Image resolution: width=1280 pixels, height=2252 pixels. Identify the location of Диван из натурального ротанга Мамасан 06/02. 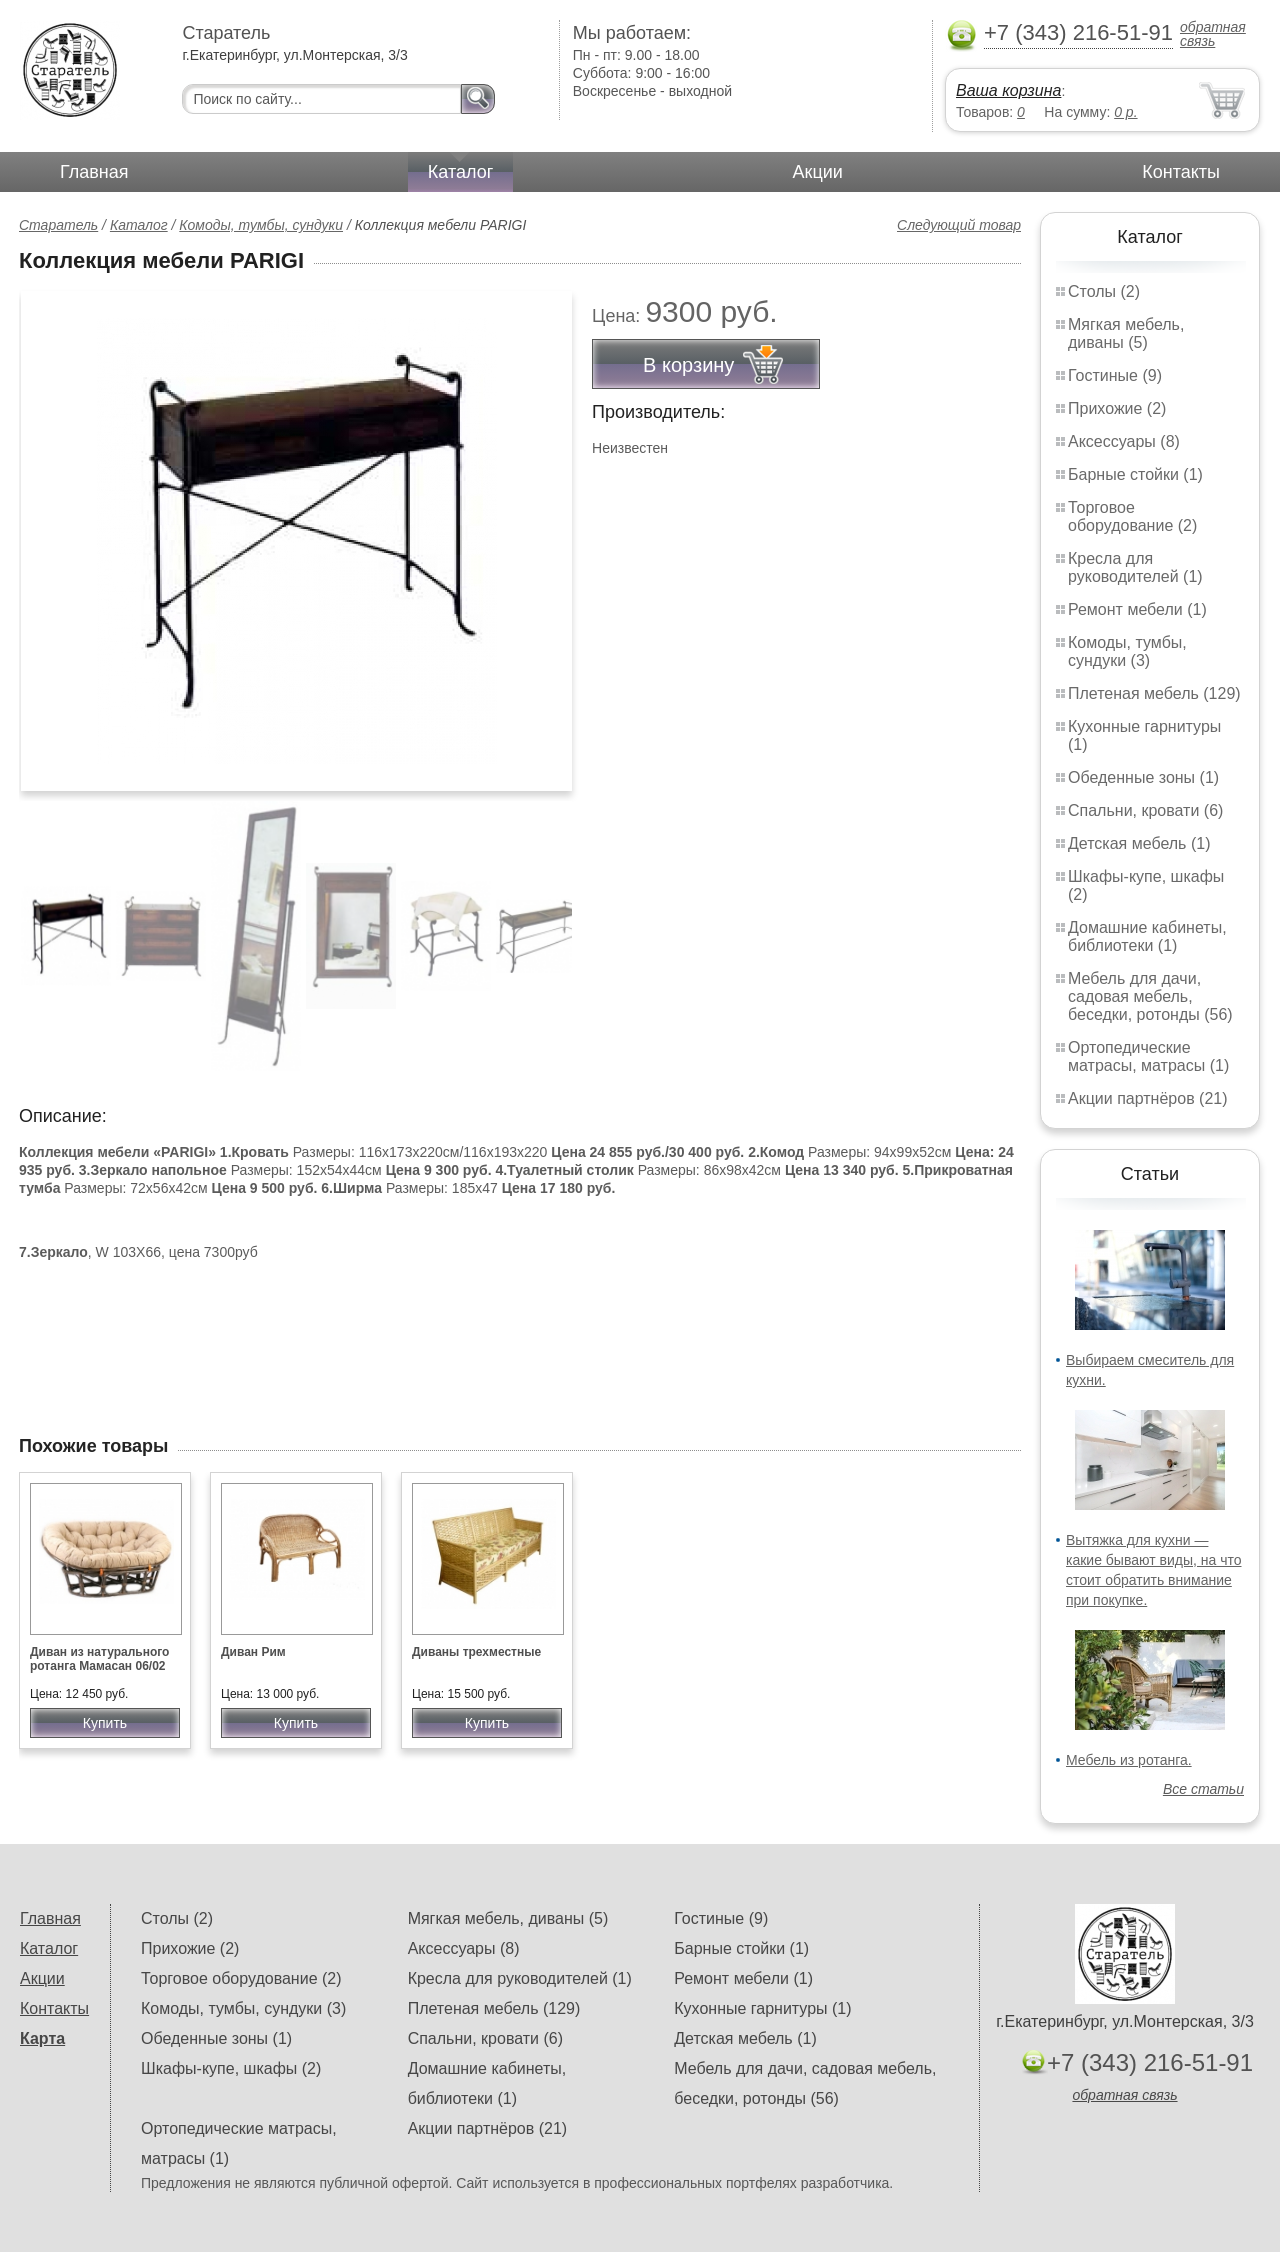
(99, 1659).